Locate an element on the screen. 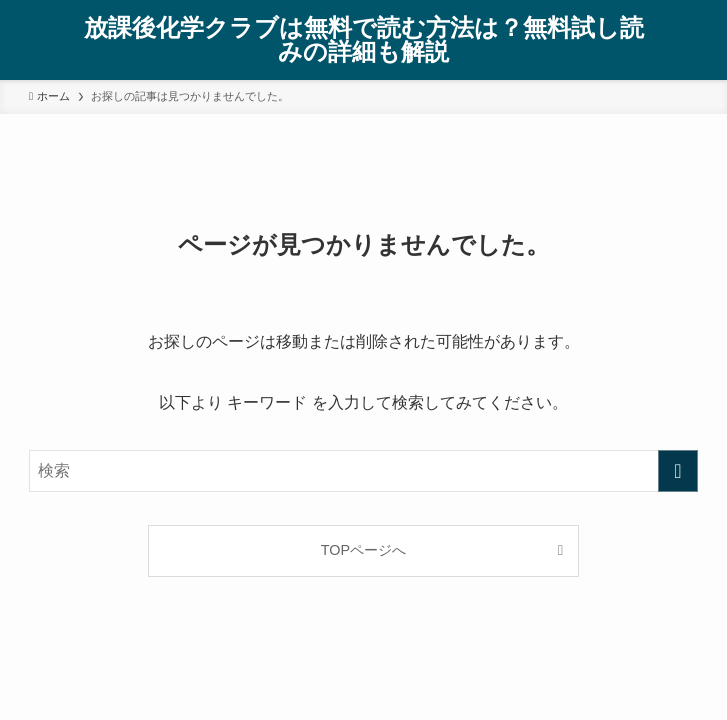 The height and width of the screenshot is (720, 727). [検索ワード] is located at coordinates (363, 471).